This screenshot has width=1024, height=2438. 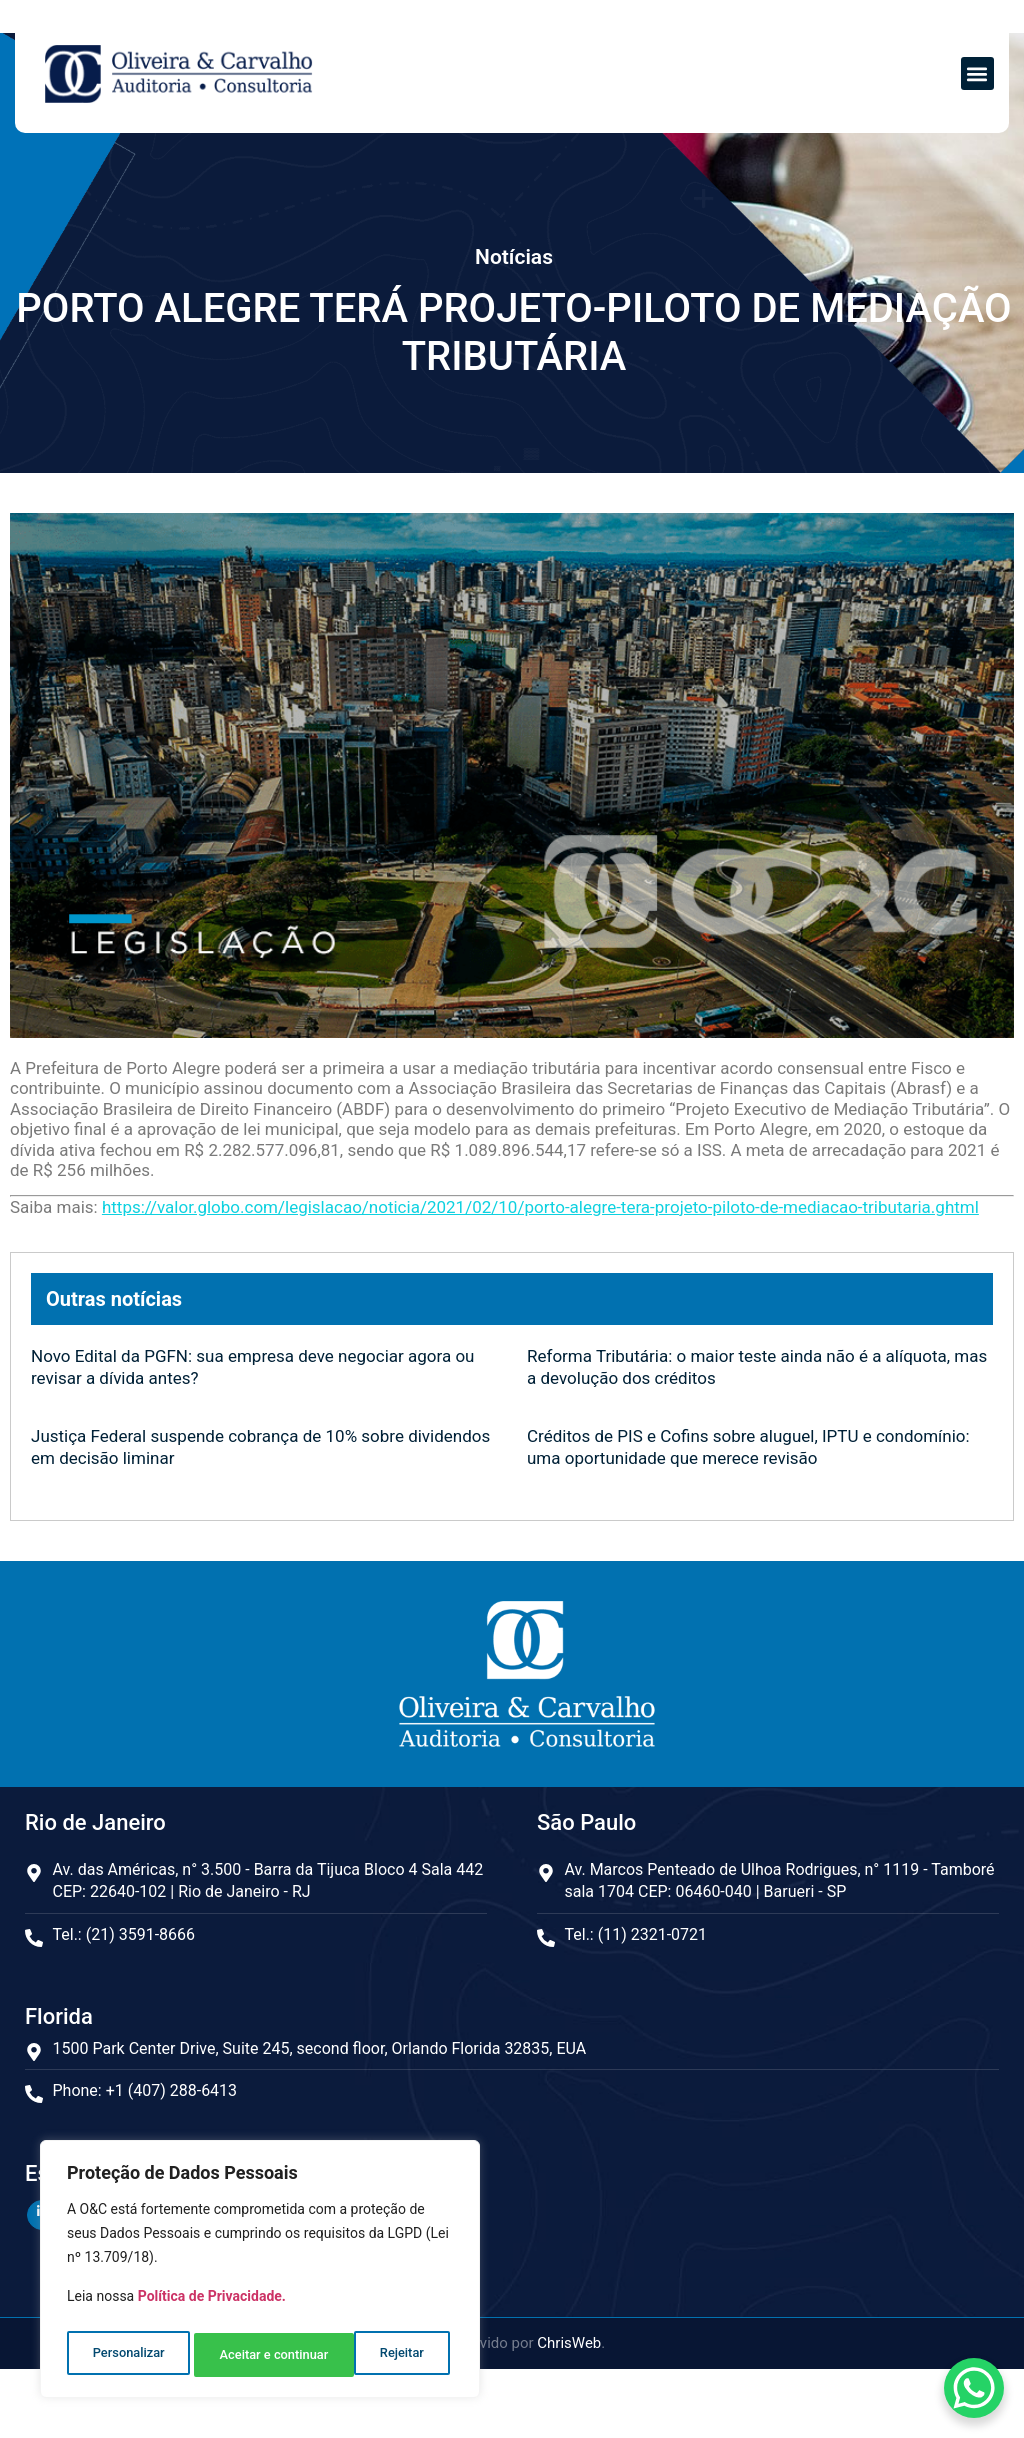 I want to click on [WhatsApp Chat Button], so click(x=974, y=2388).